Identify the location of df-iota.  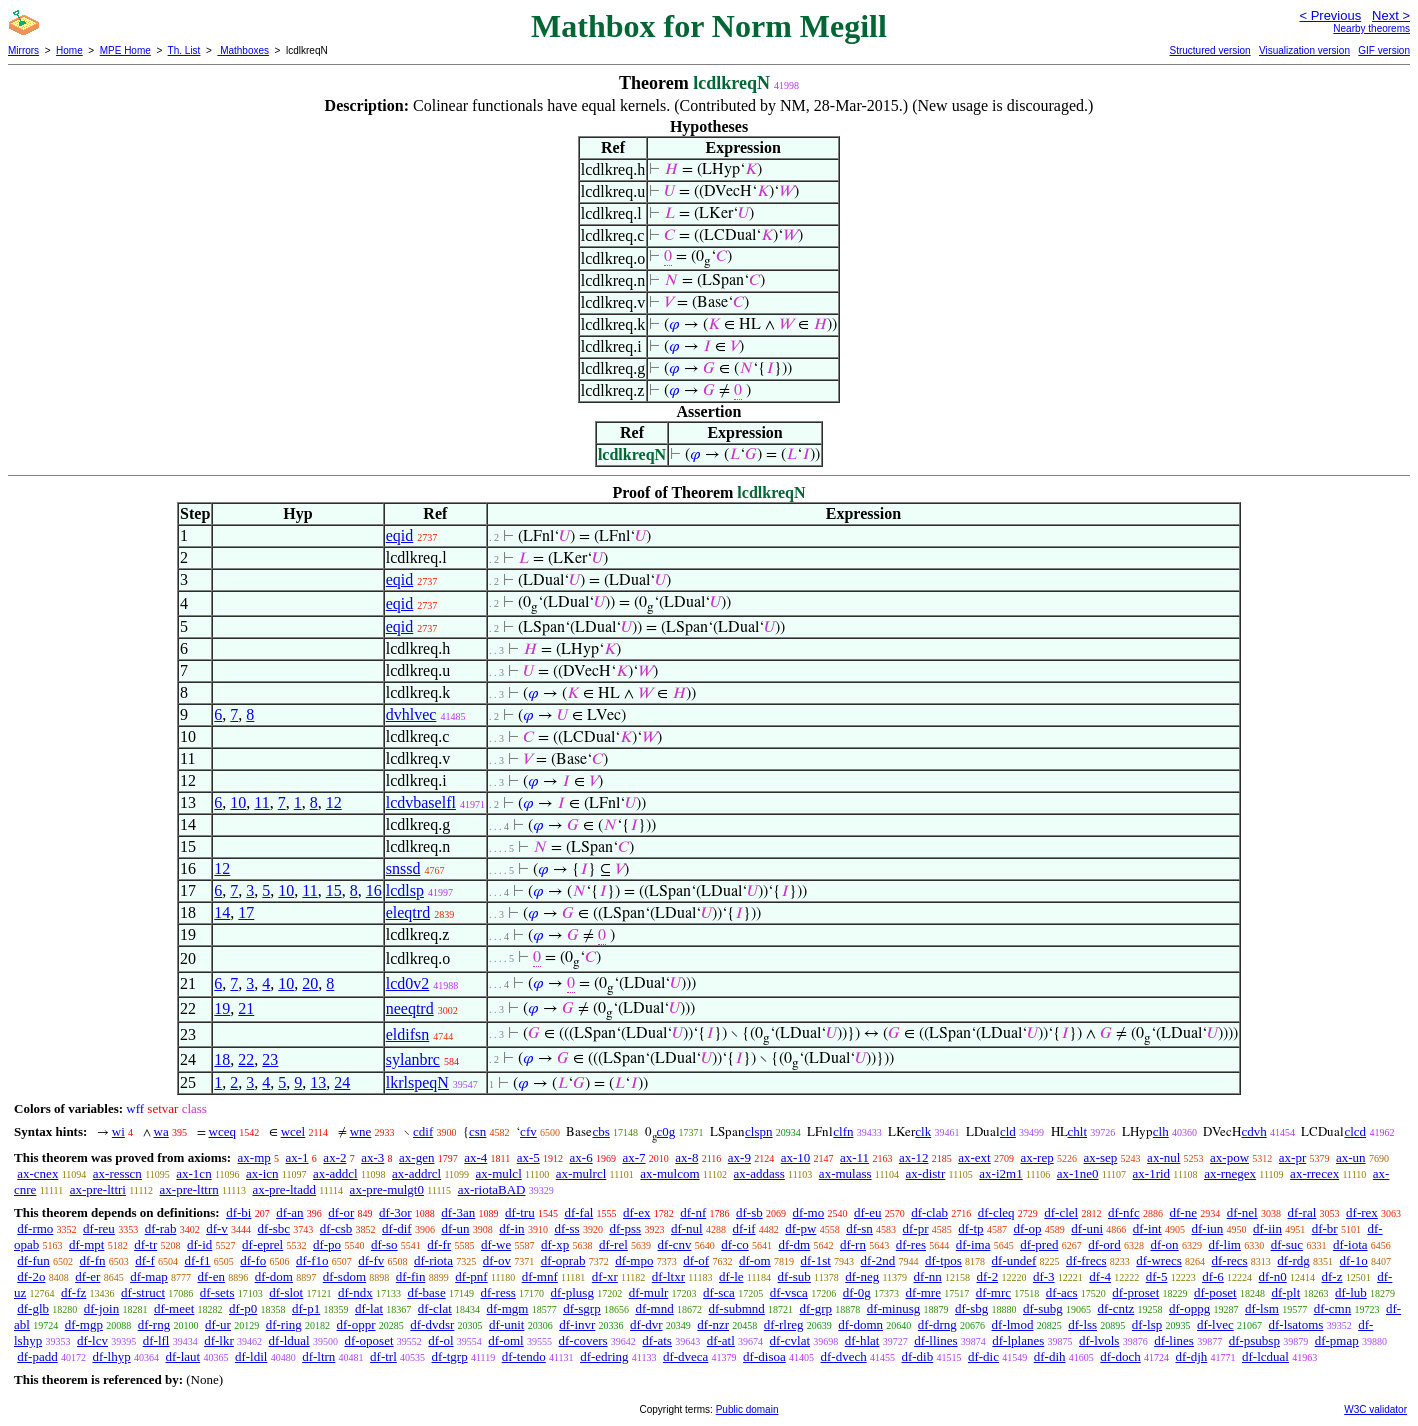
(1350, 1244).